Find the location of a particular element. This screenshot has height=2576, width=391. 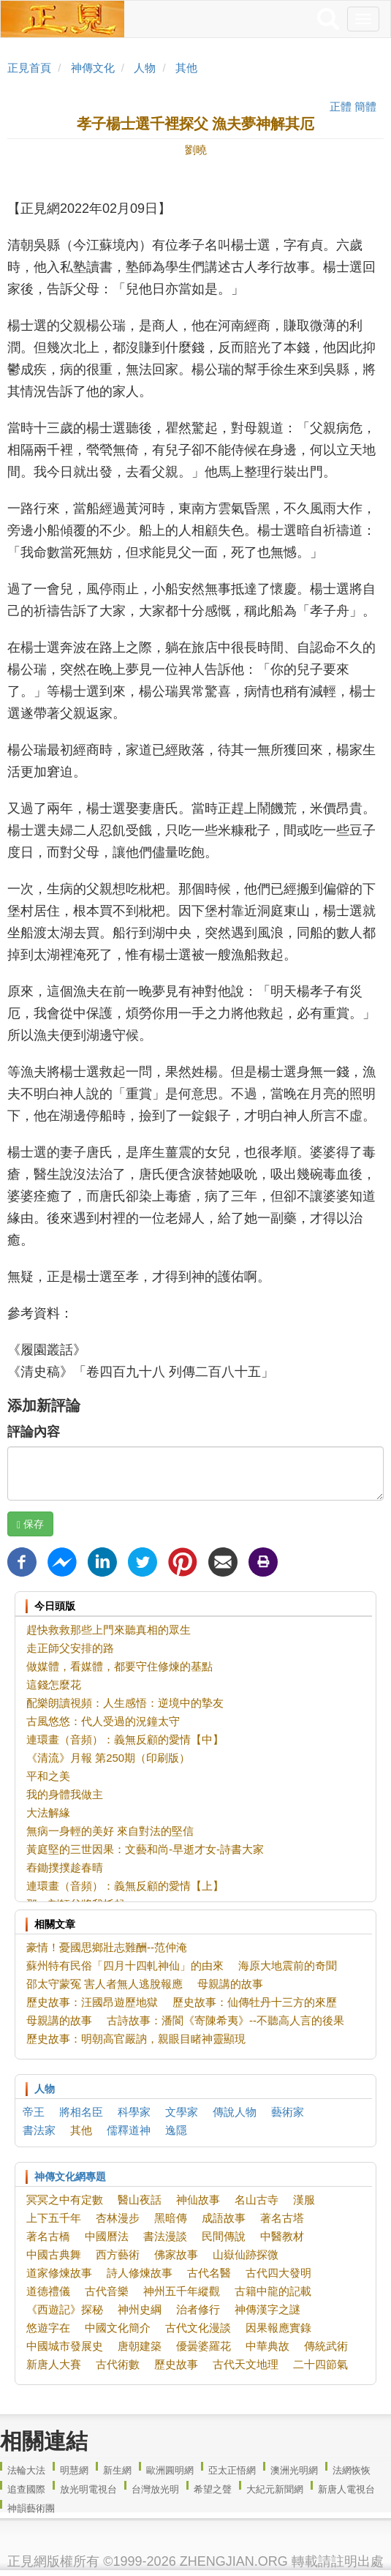

這錢怎麼花 is located at coordinates (53, 1684).